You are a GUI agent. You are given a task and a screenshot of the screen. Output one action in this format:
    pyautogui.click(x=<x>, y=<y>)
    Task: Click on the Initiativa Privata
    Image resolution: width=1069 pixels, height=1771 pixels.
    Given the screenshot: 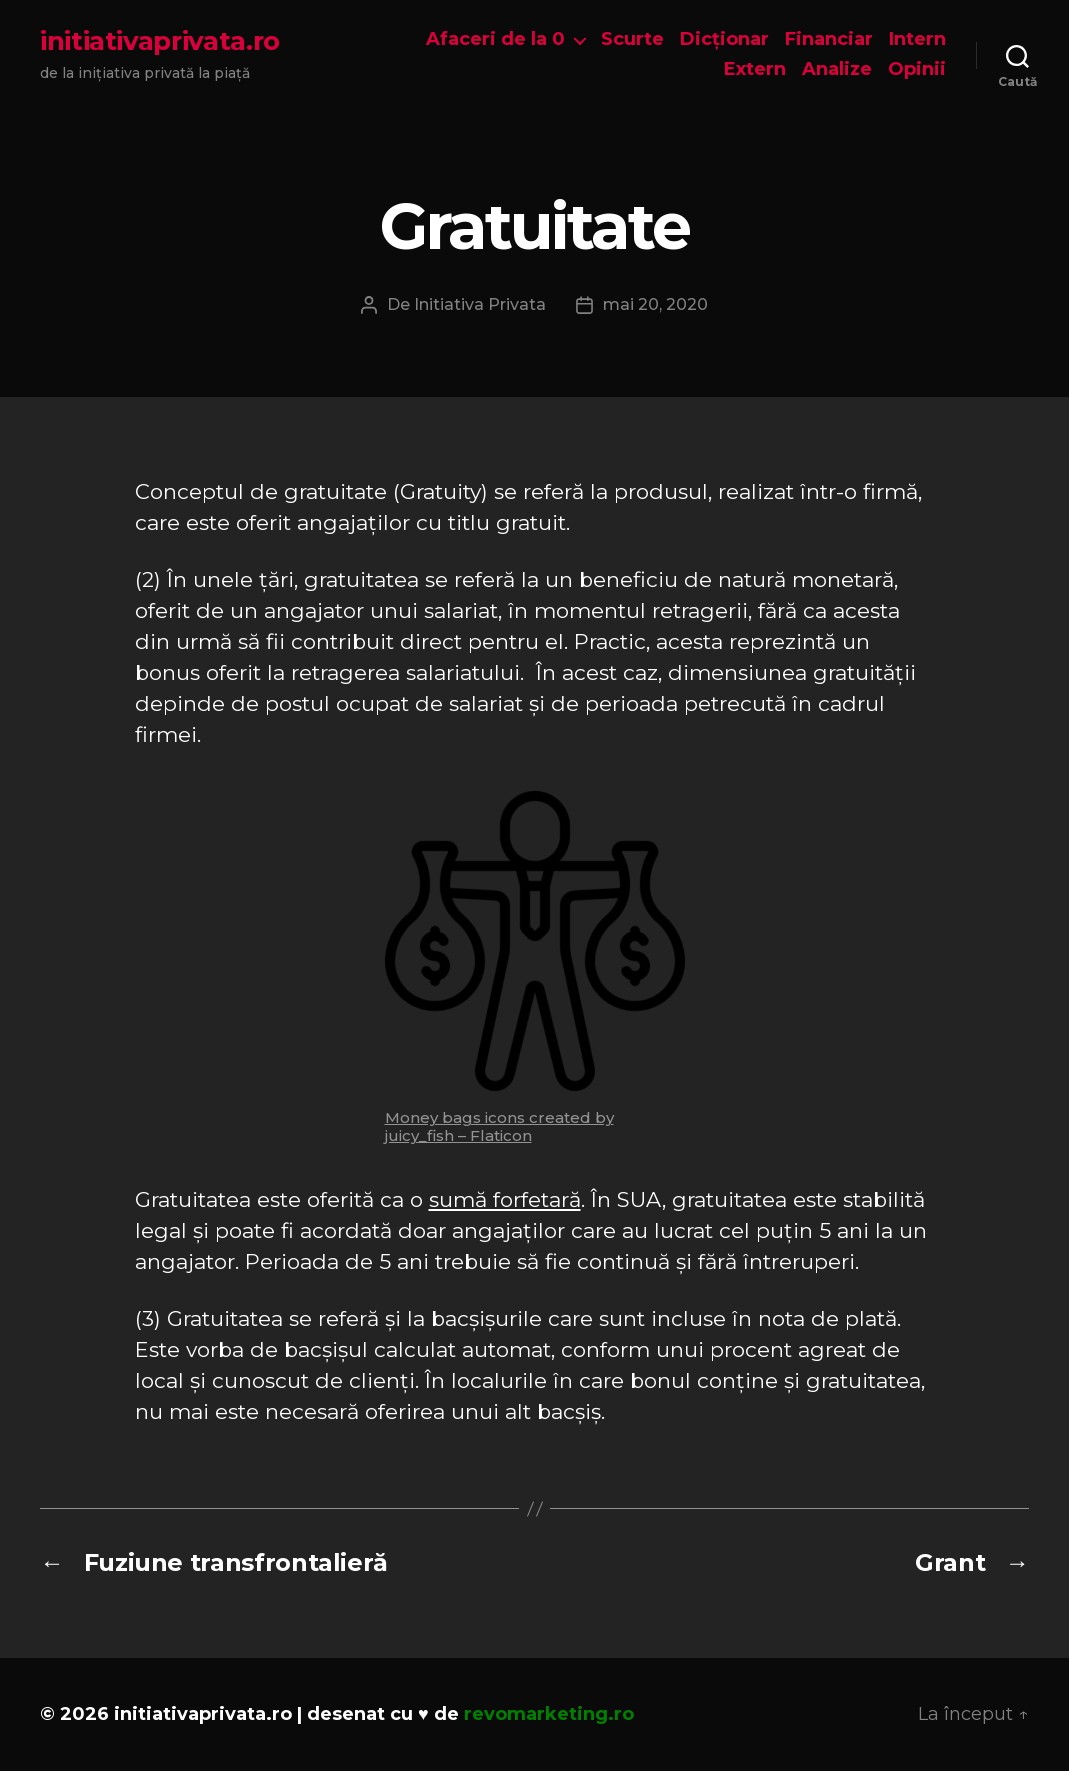 What is the action you would take?
    pyautogui.click(x=480, y=304)
    